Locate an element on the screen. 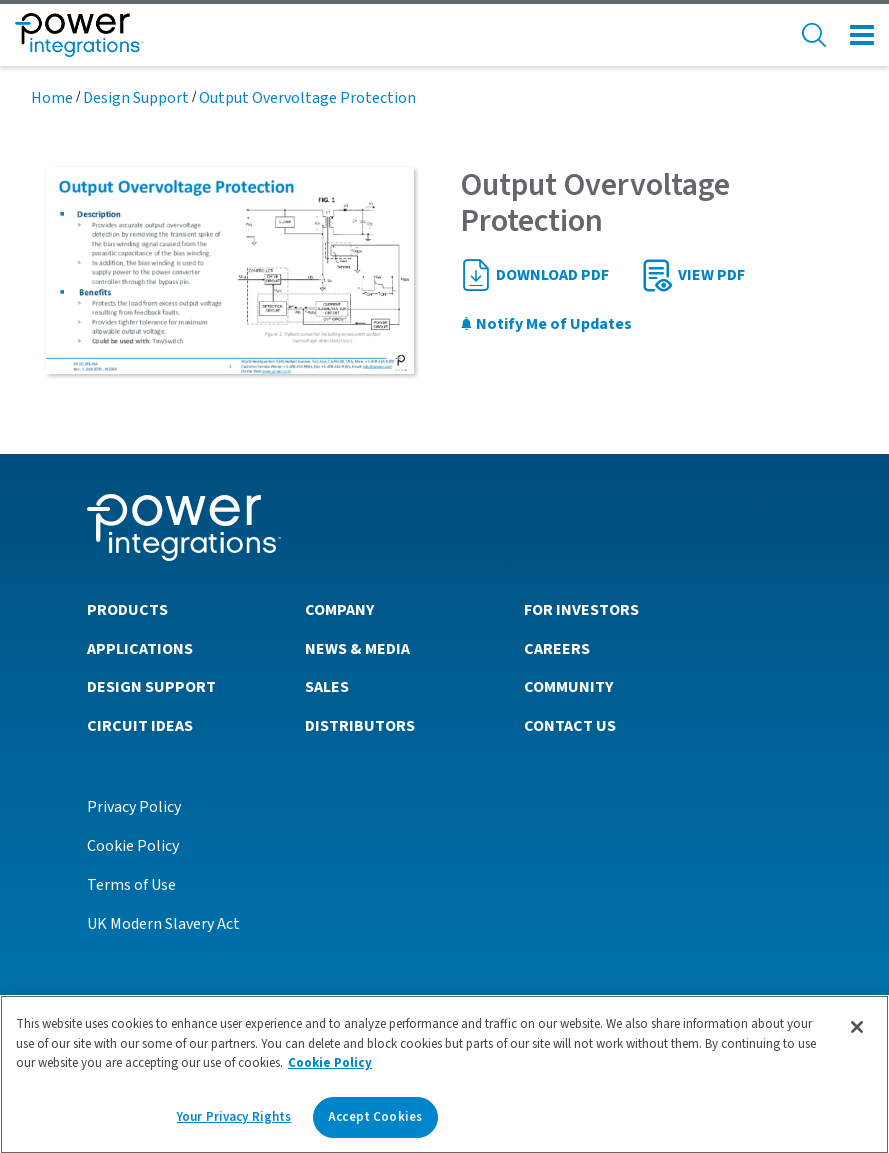  Contact Us is located at coordinates (570, 726).